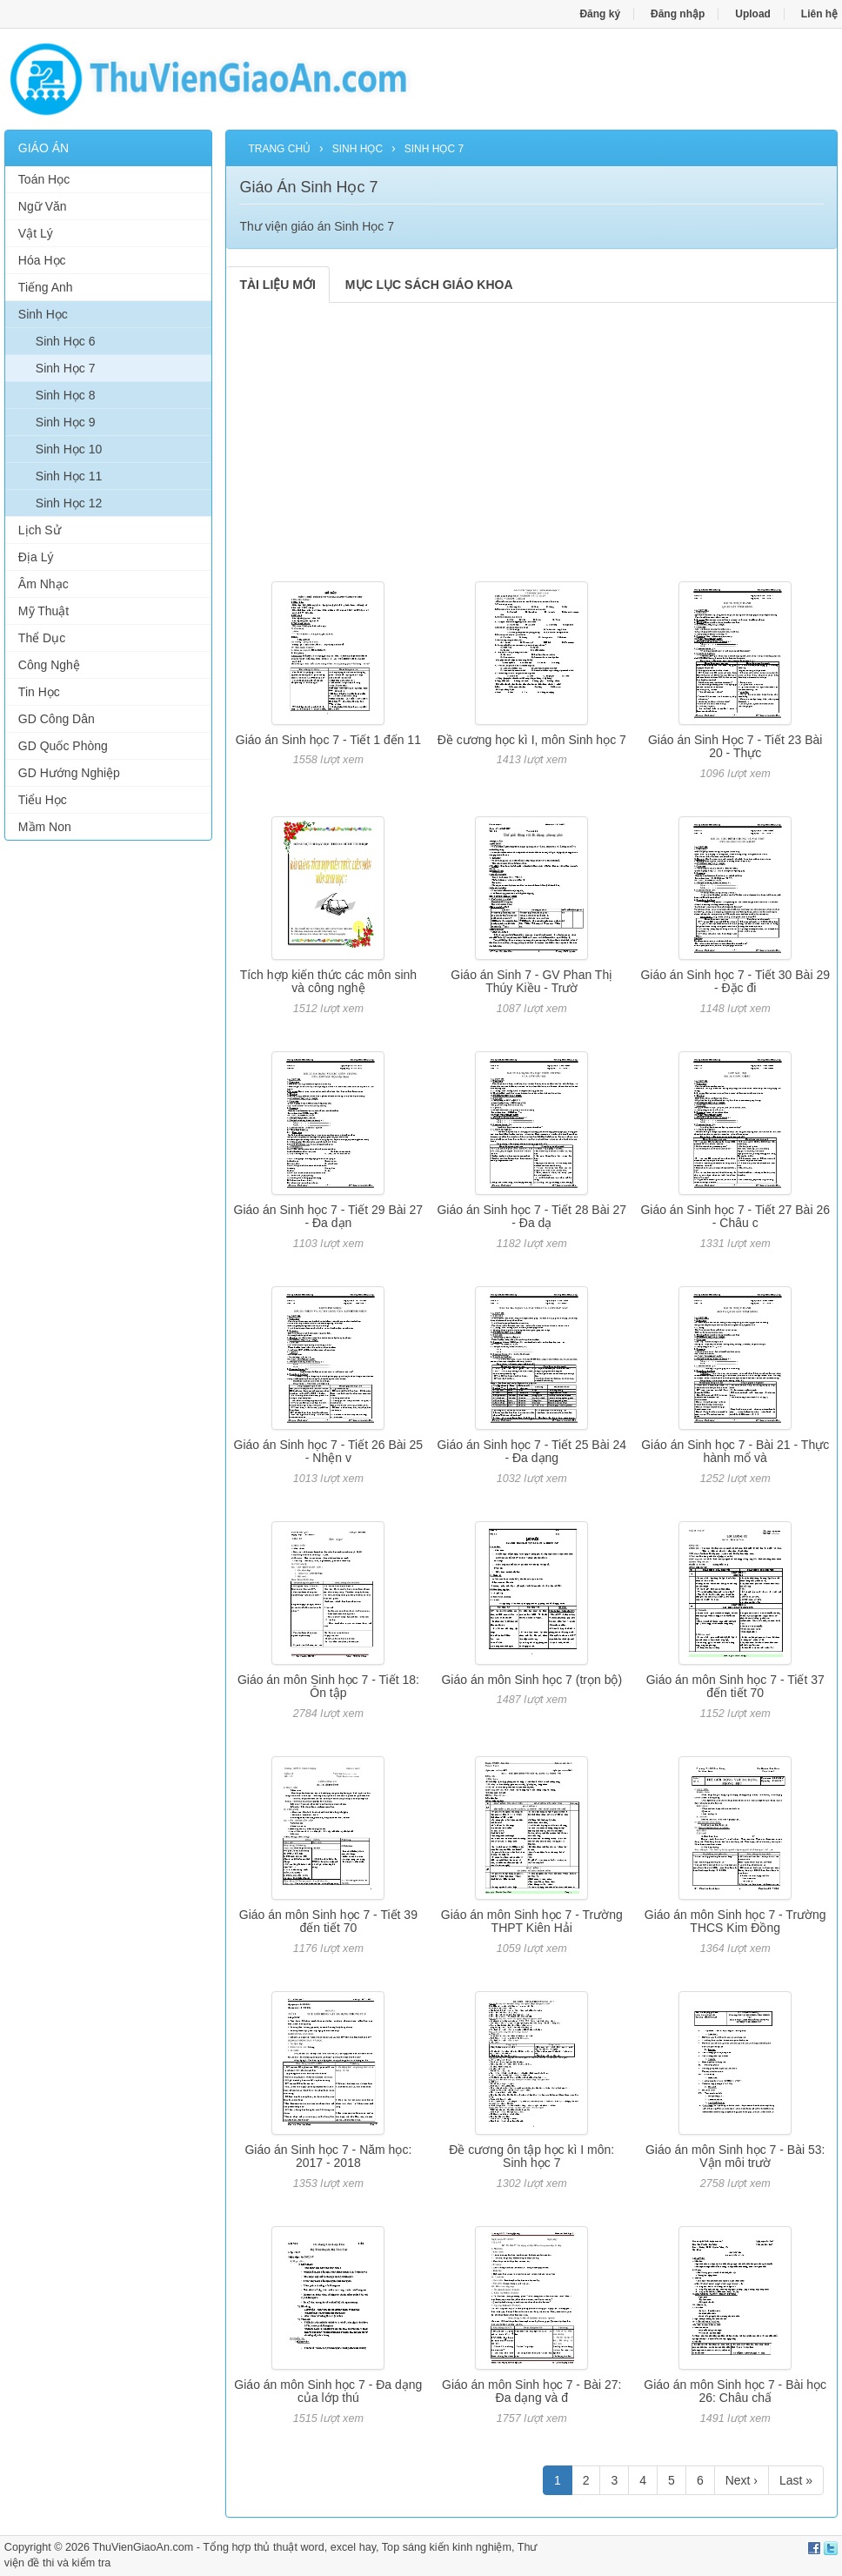 The image size is (842, 2576). Describe the element at coordinates (446, 2547) in the screenshot. I see `Top sáng kiến kinh nghiệm` at that location.